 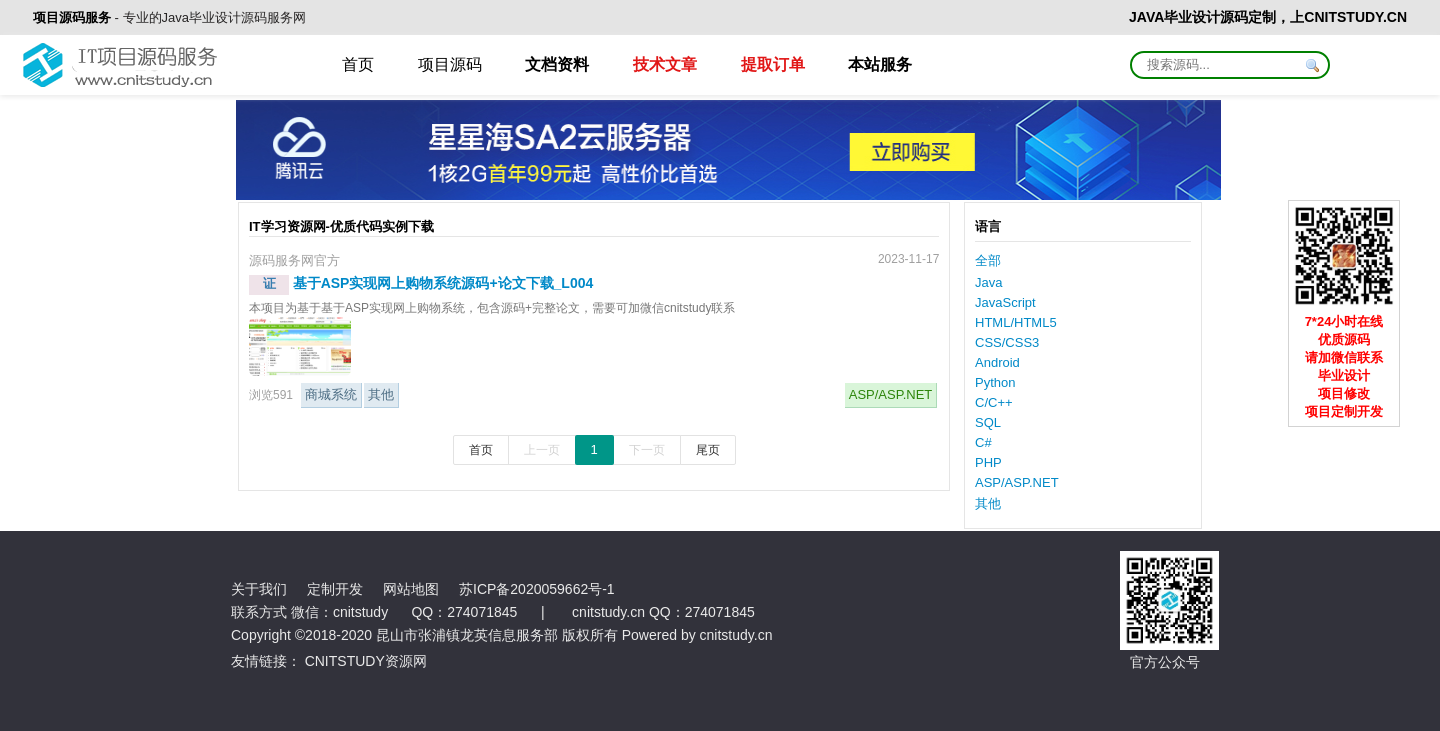 What do you see at coordinates (988, 422) in the screenshot?
I see `SQL` at bounding box center [988, 422].